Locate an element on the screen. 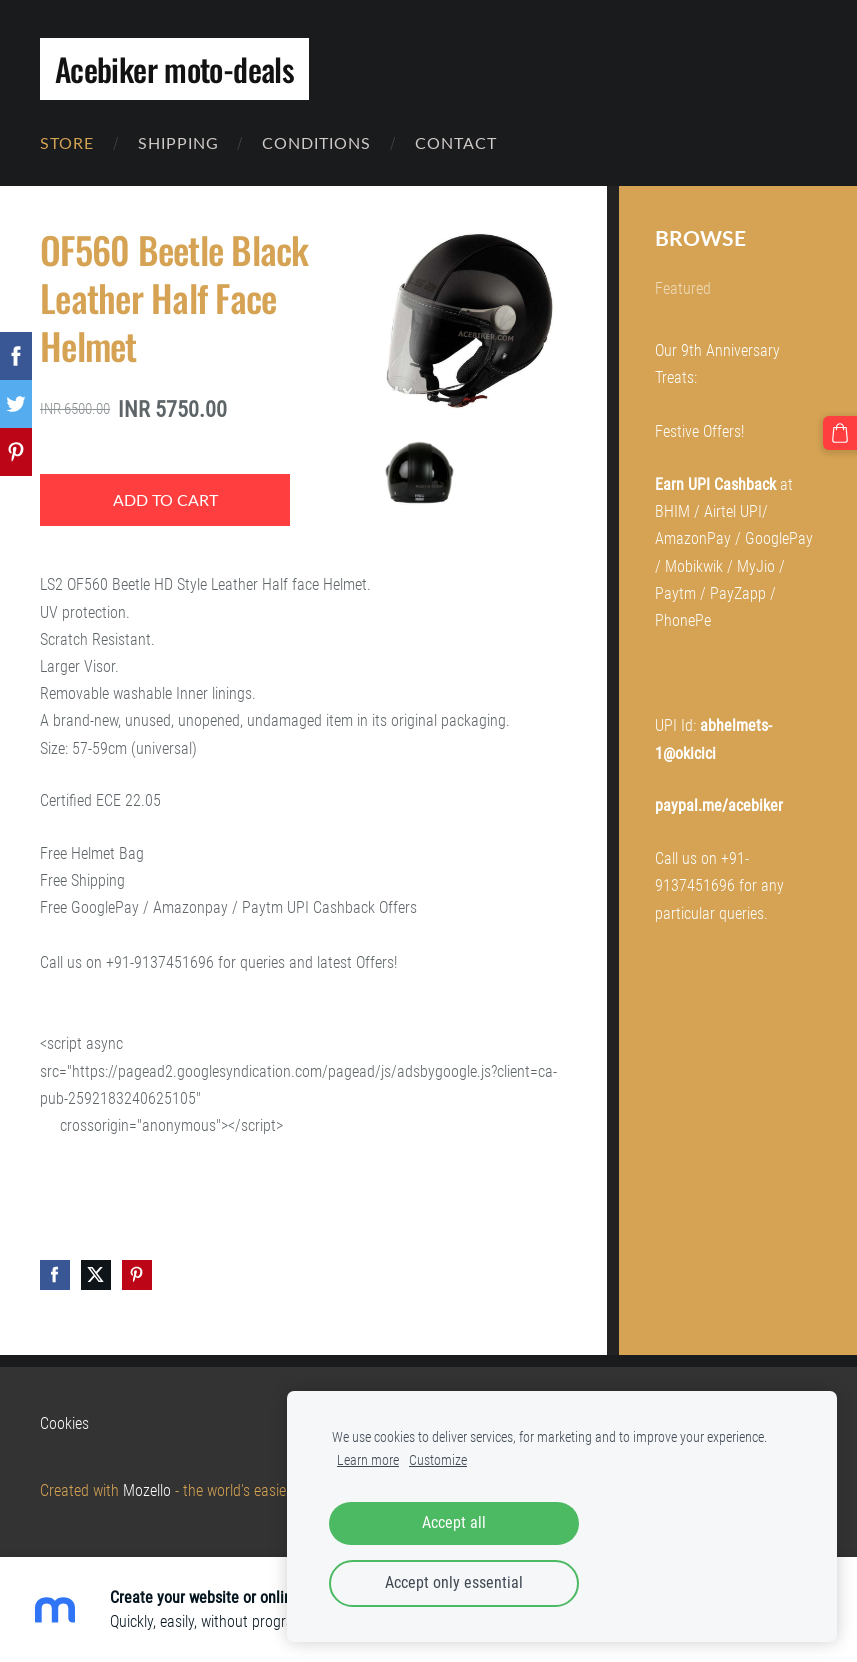  Accept only essential is located at coordinates (454, 1582).